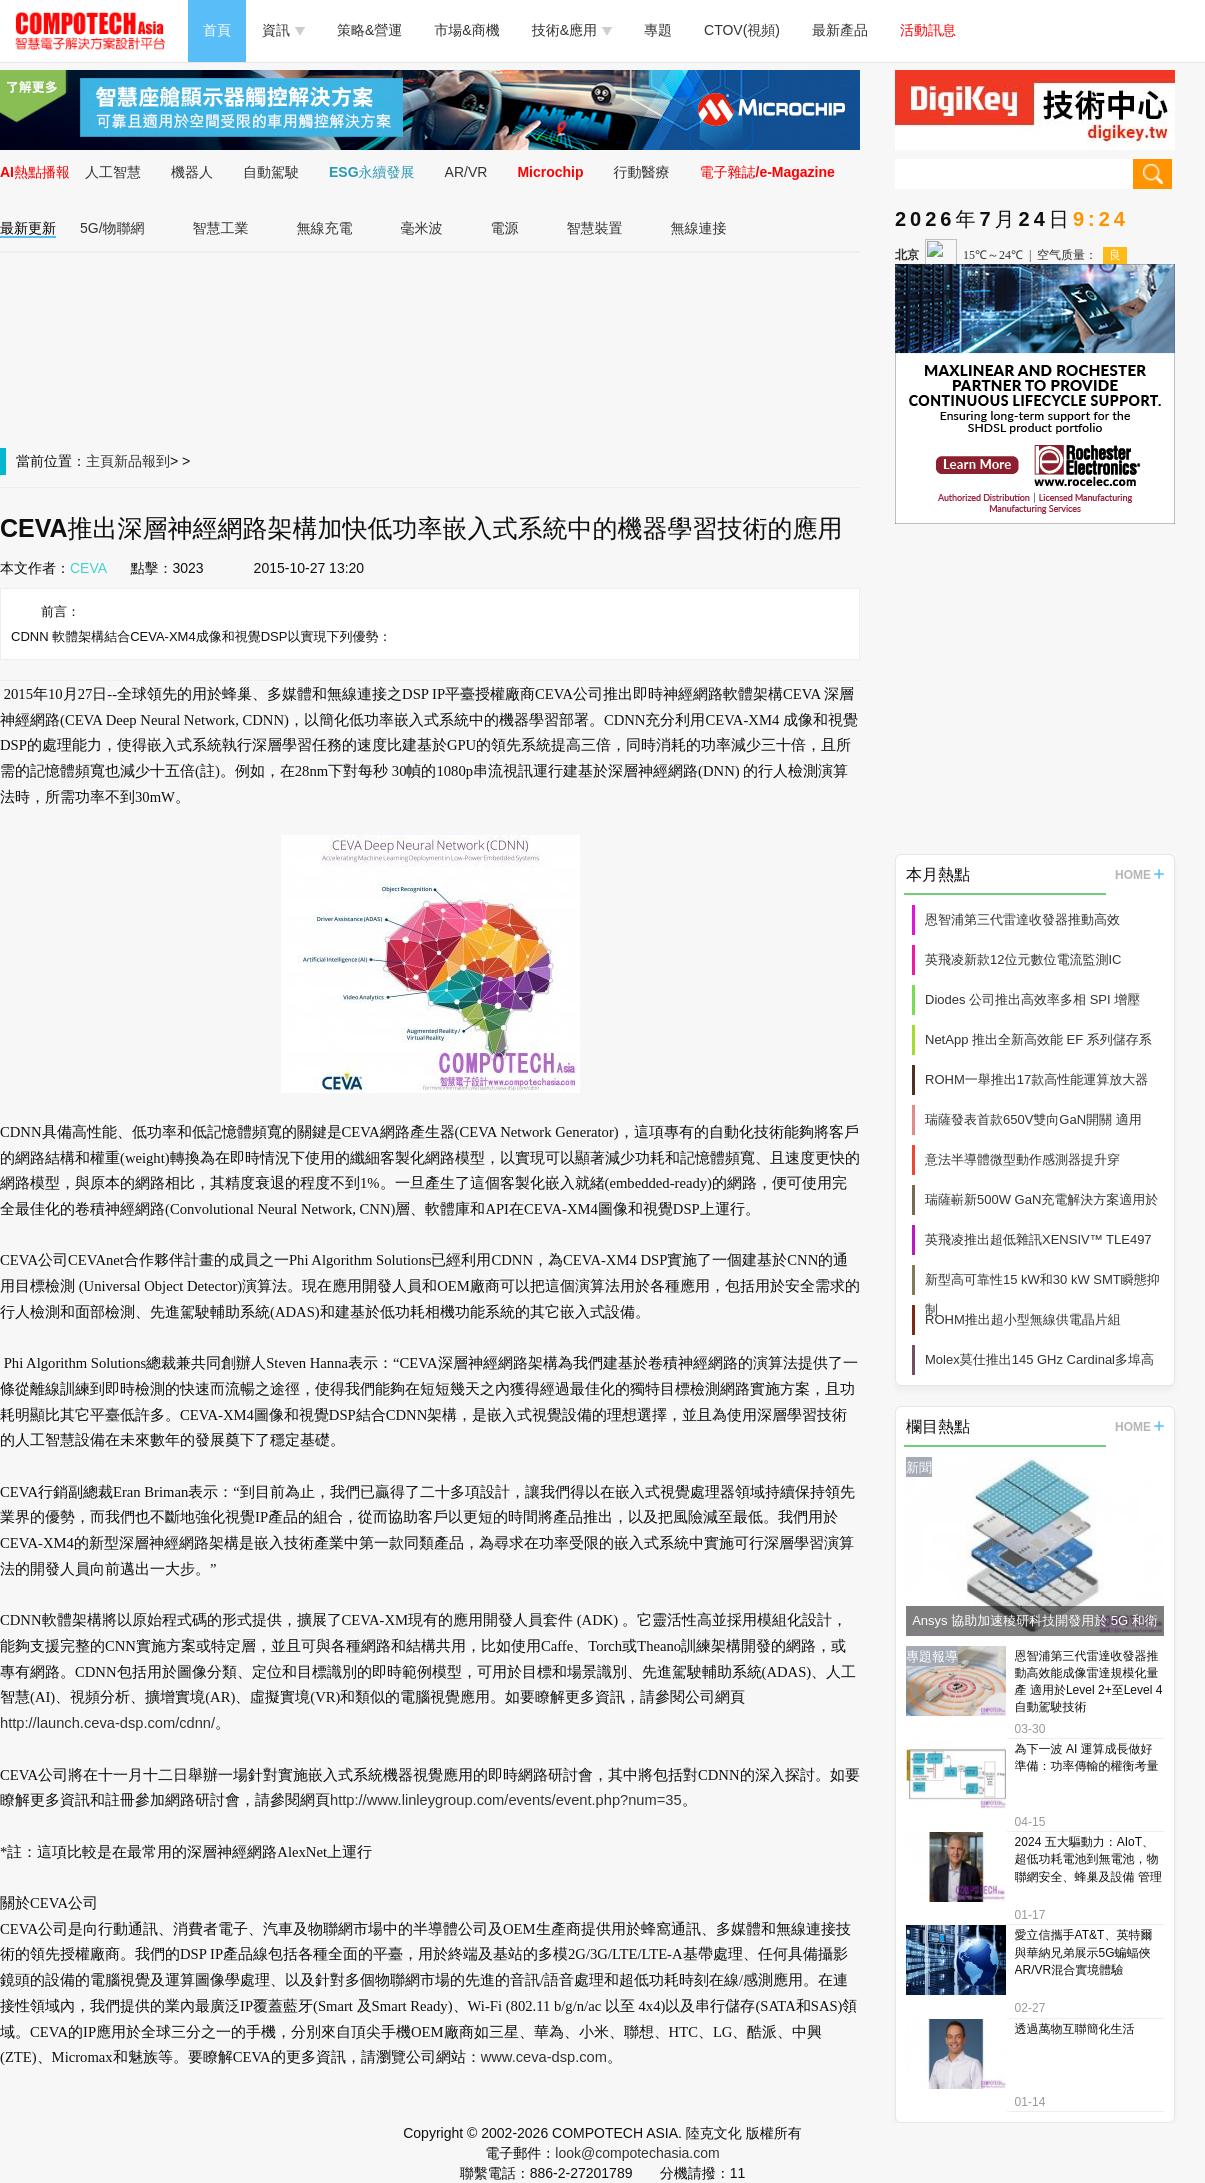  Describe the element at coordinates (1022, 919) in the screenshot. I see `恩智浦第三代雷達收發器推動高效` at that location.